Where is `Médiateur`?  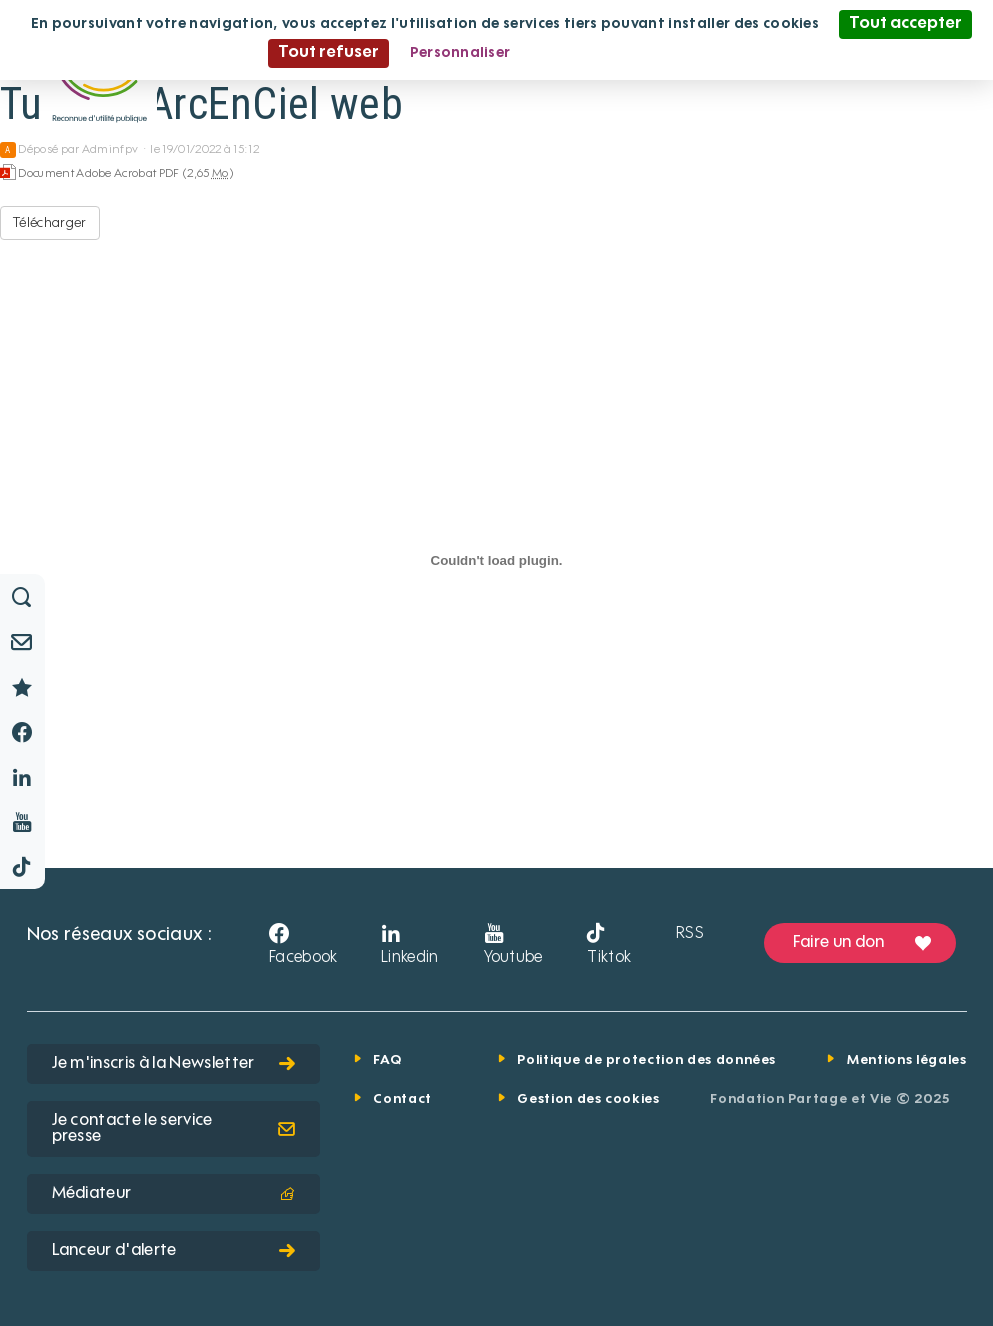
Médiateur is located at coordinates (173, 1194).